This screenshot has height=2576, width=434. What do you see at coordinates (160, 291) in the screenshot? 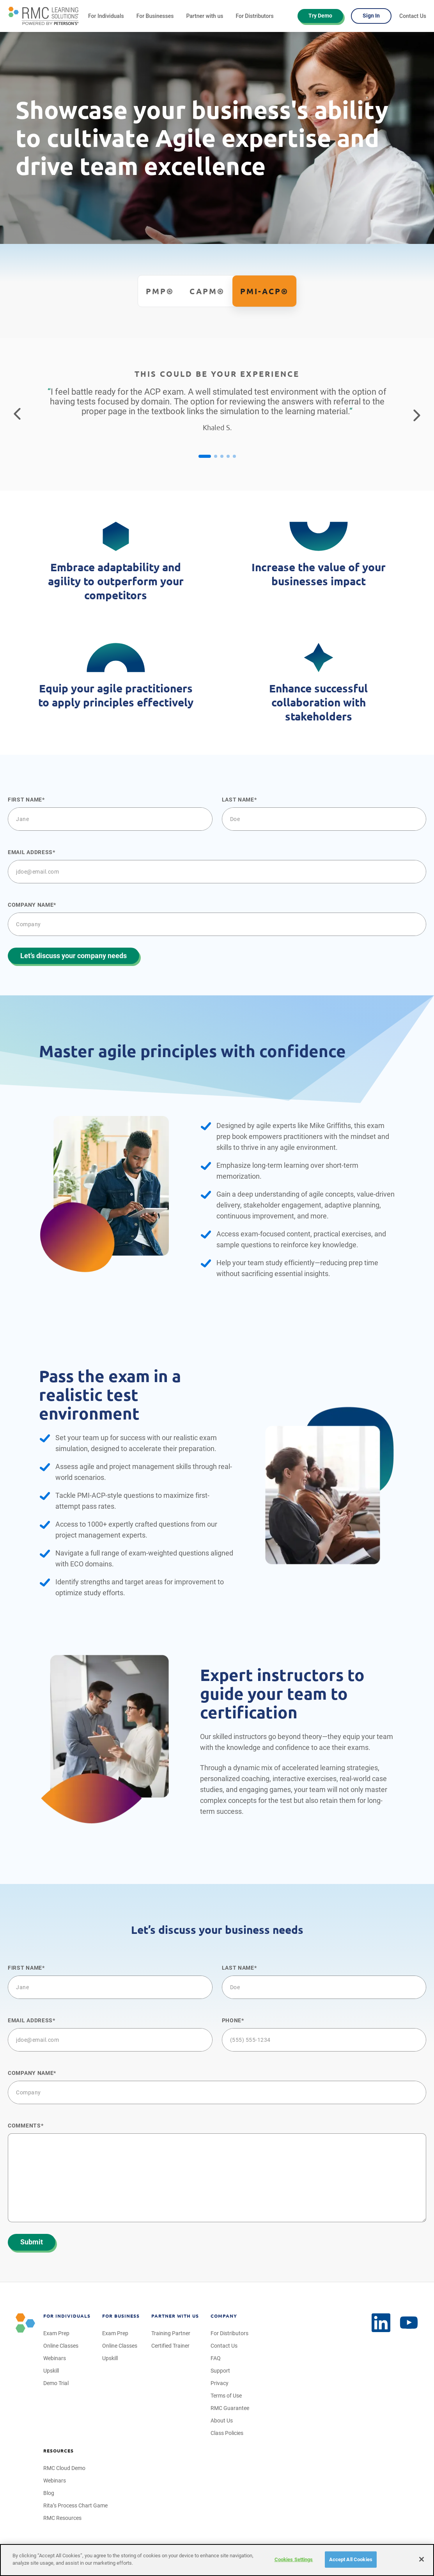
I see `PMP®` at bounding box center [160, 291].